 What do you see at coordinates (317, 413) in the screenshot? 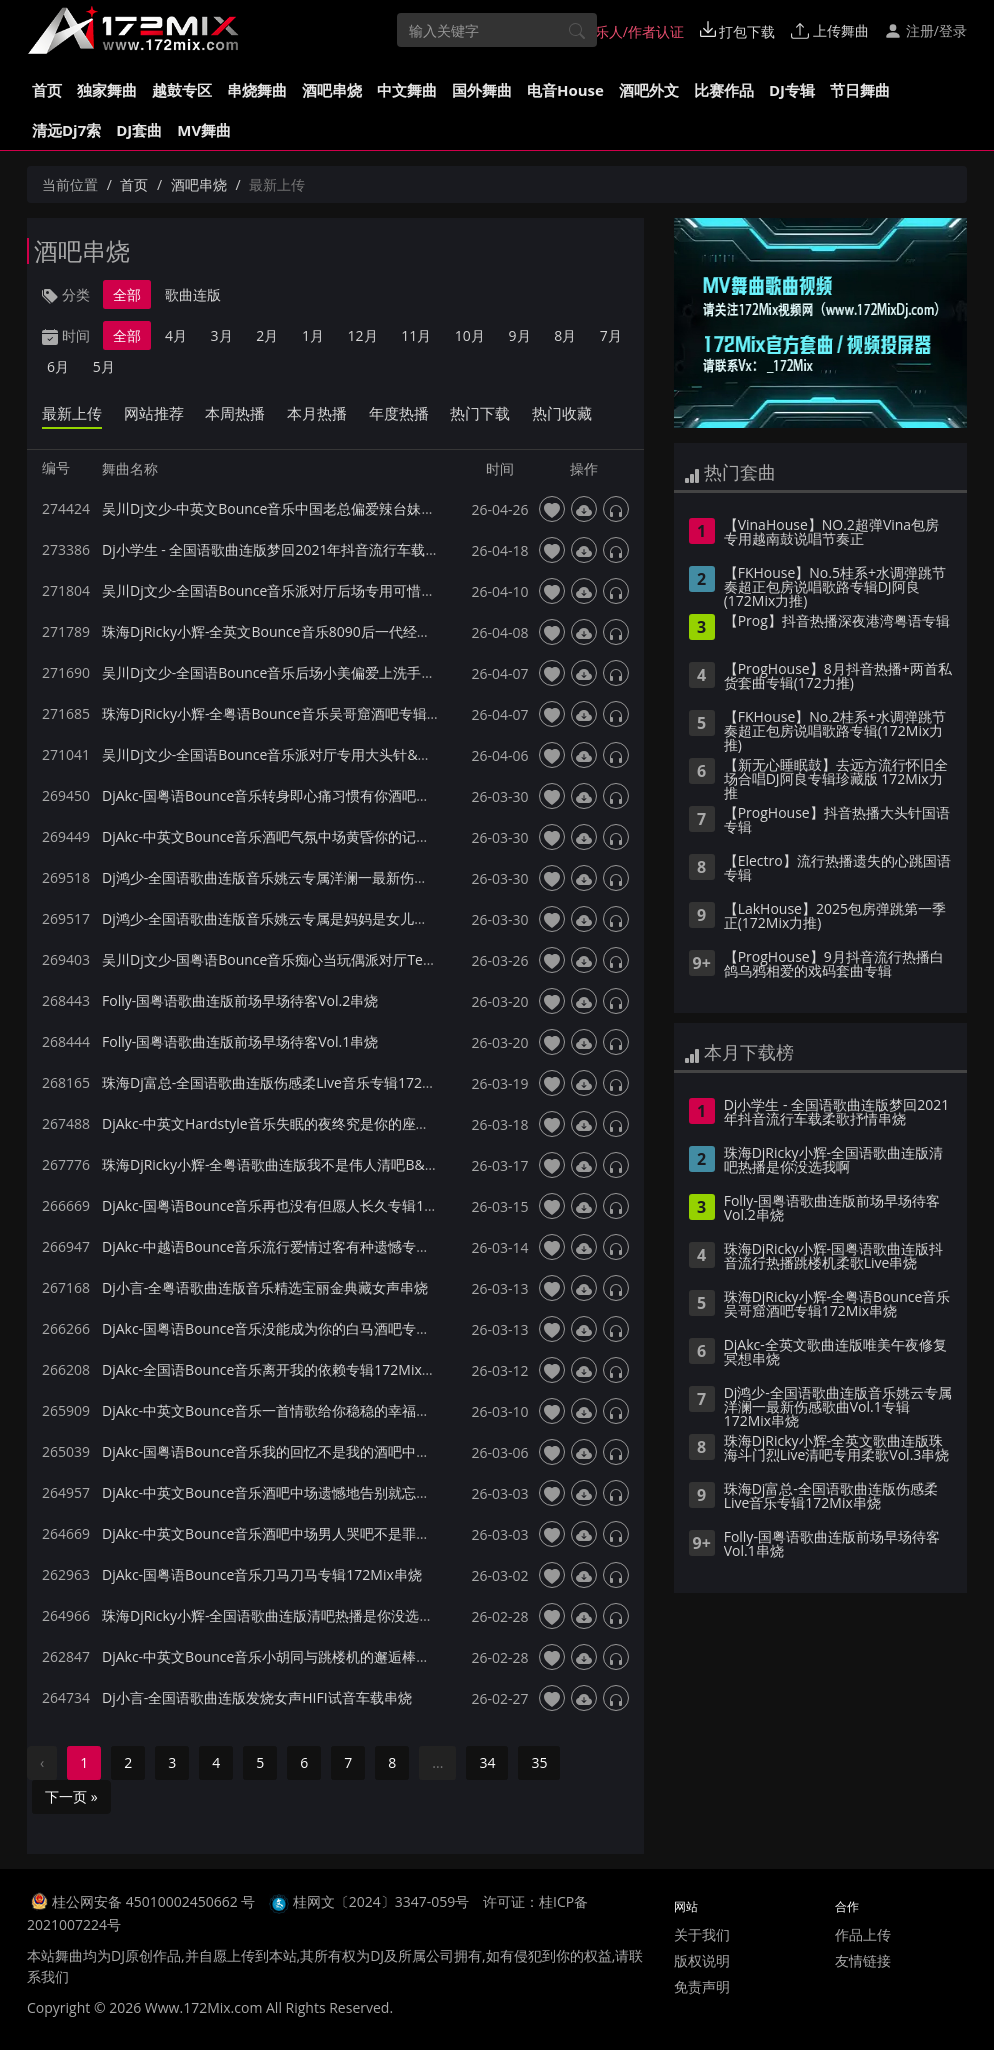
I see `本月热播` at bounding box center [317, 413].